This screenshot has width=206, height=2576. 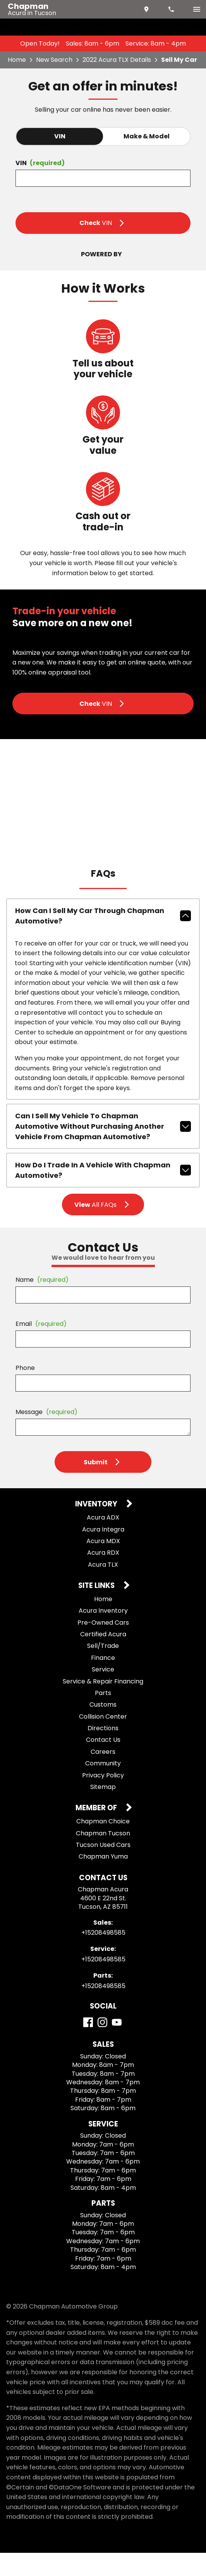 What do you see at coordinates (103, 1856) in the screenshot?
I see `Chapman Tucson` at bounding box center [103, 1856].